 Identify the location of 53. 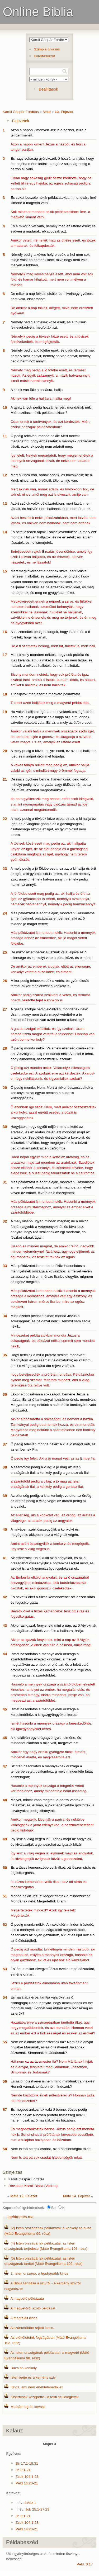
(5, 1969).